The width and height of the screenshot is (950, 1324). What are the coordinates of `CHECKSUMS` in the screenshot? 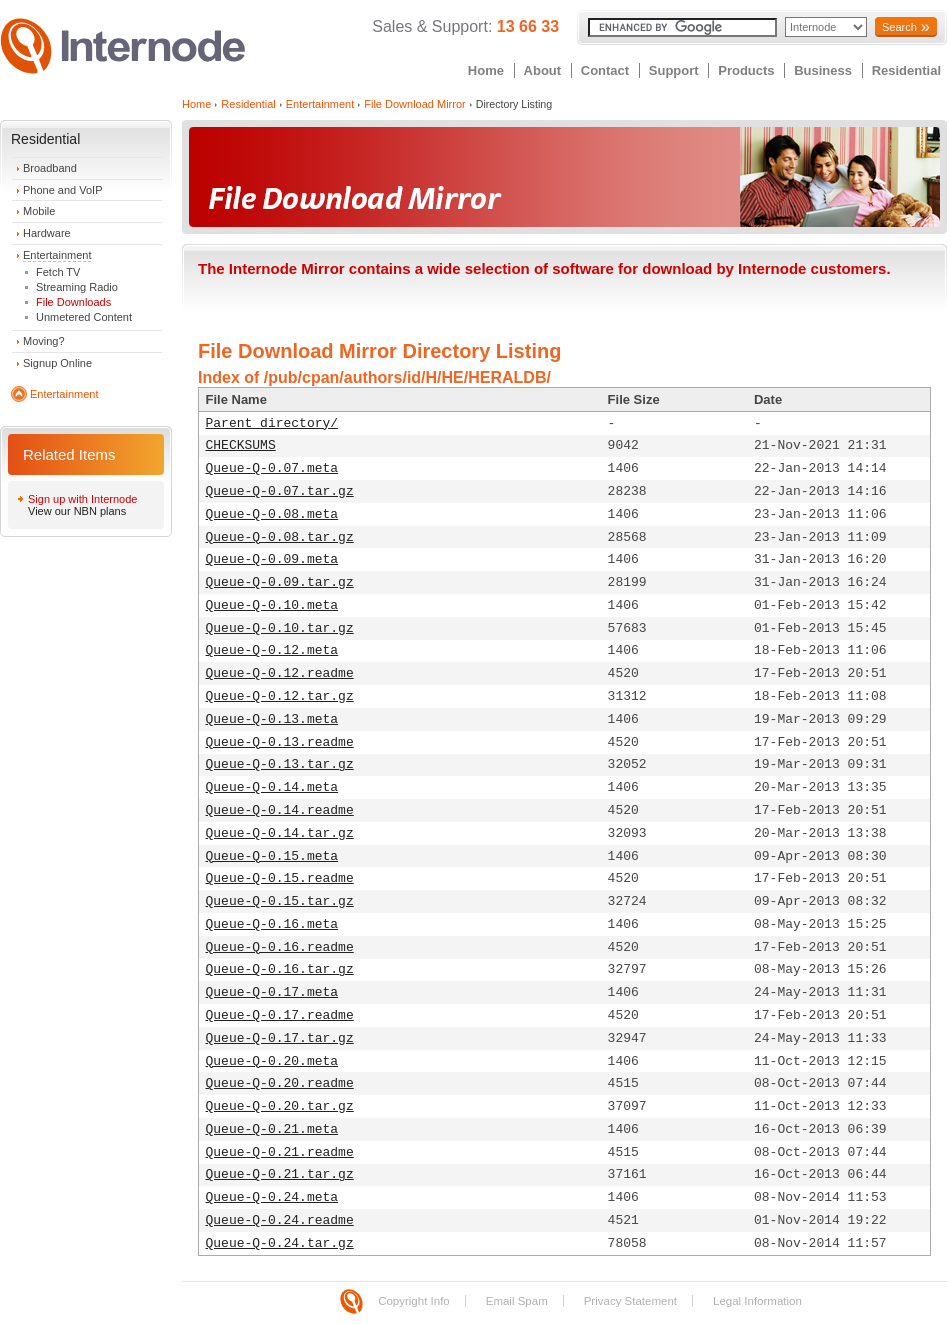 It's located at (241, 445).